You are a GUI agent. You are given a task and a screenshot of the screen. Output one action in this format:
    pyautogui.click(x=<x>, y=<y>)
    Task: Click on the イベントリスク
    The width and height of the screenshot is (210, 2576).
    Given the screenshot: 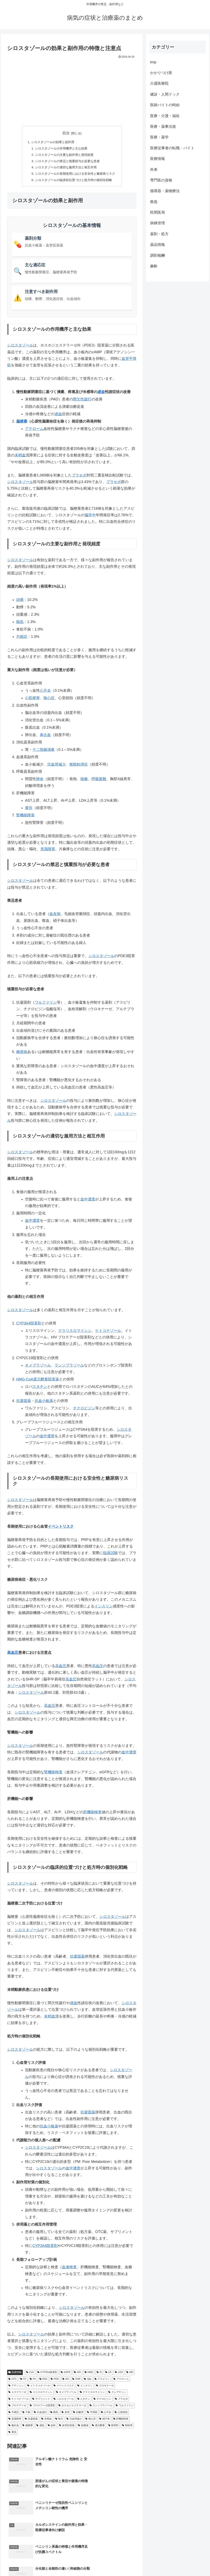 What is the action you would take?
    pyautogui.click(x=61, y=1529)
    